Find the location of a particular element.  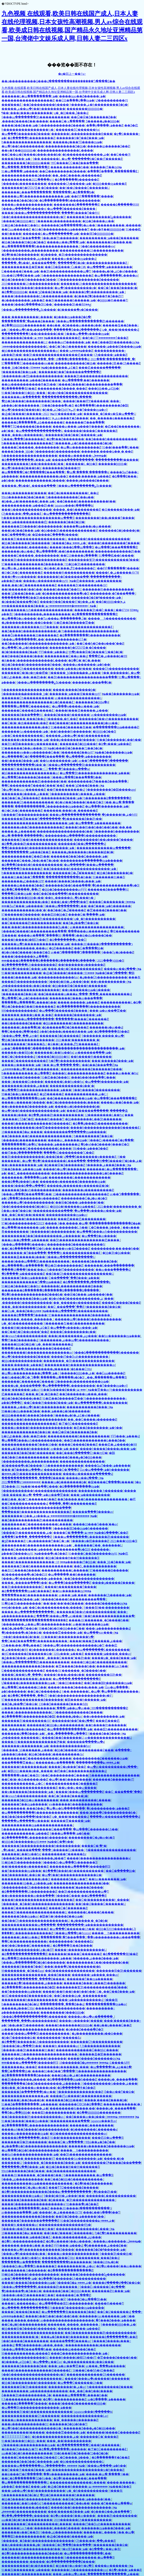

�����������������ҵ�ɧ����Ƶ is located at coordinates (38, 702).